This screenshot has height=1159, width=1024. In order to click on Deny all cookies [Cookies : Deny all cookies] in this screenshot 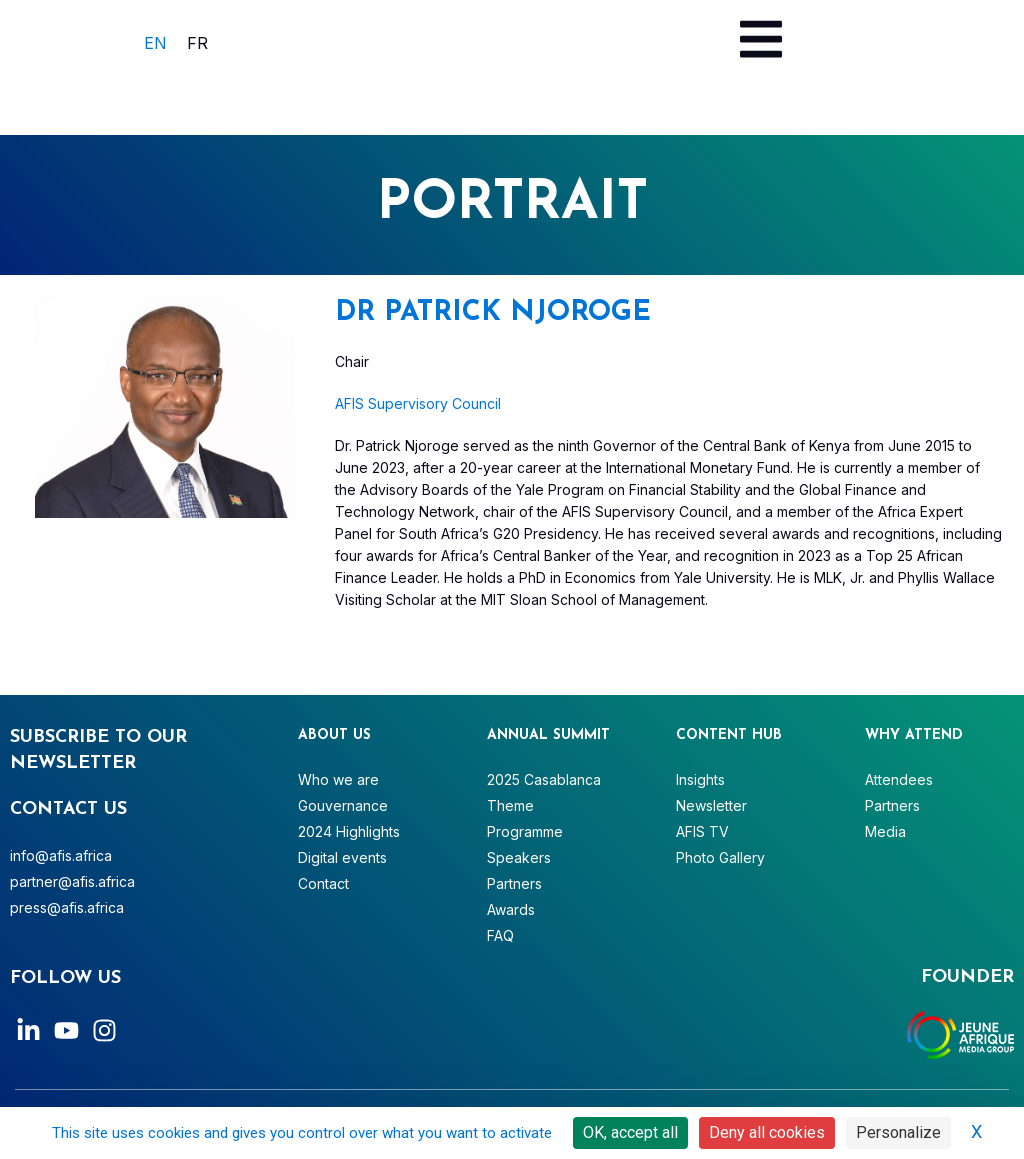, I will do `click(767, 1132)`.